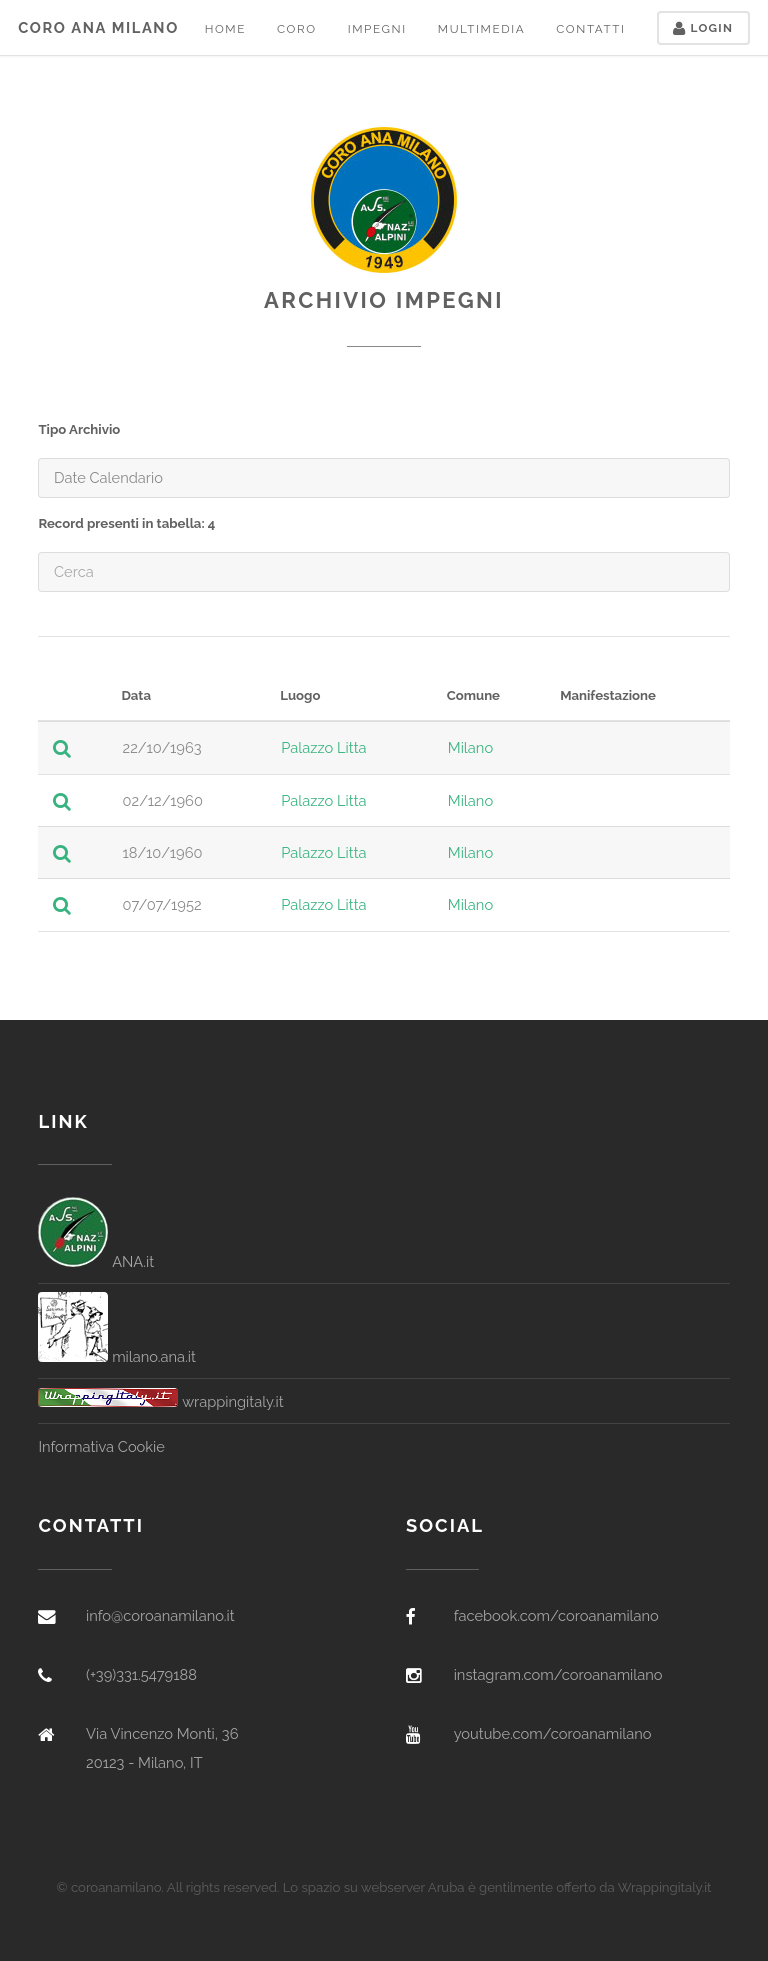  What do you see at coordinates (558, 1674) in the screenshot?
I see `instagram.com/coroanamilano` at bounding box center [558, 1674].